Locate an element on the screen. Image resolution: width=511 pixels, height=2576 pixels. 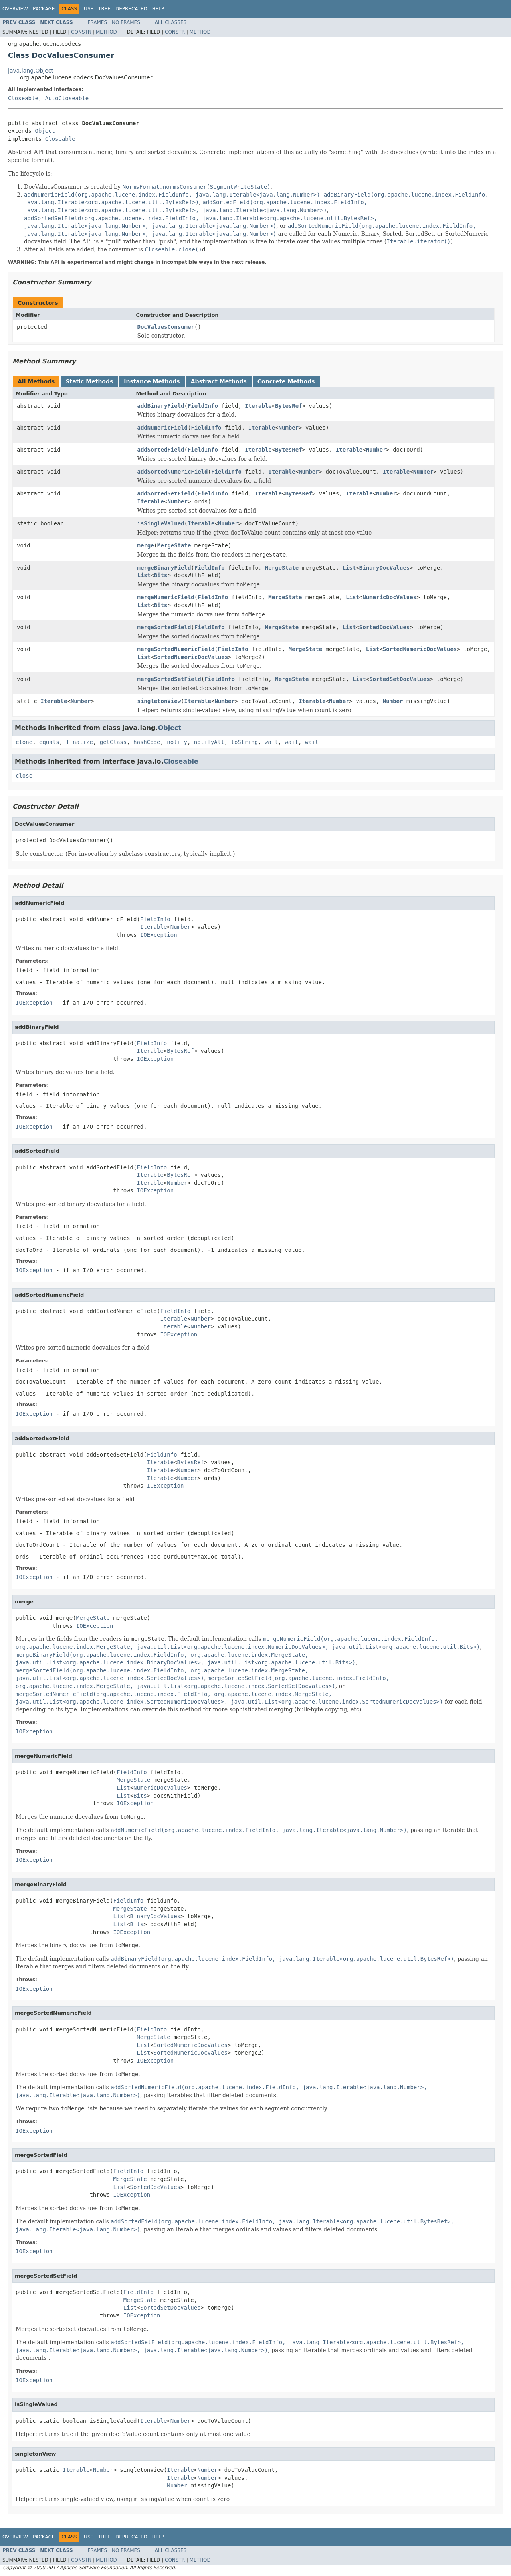
SortedNumericDocValues is located at coordinates (420, 649).